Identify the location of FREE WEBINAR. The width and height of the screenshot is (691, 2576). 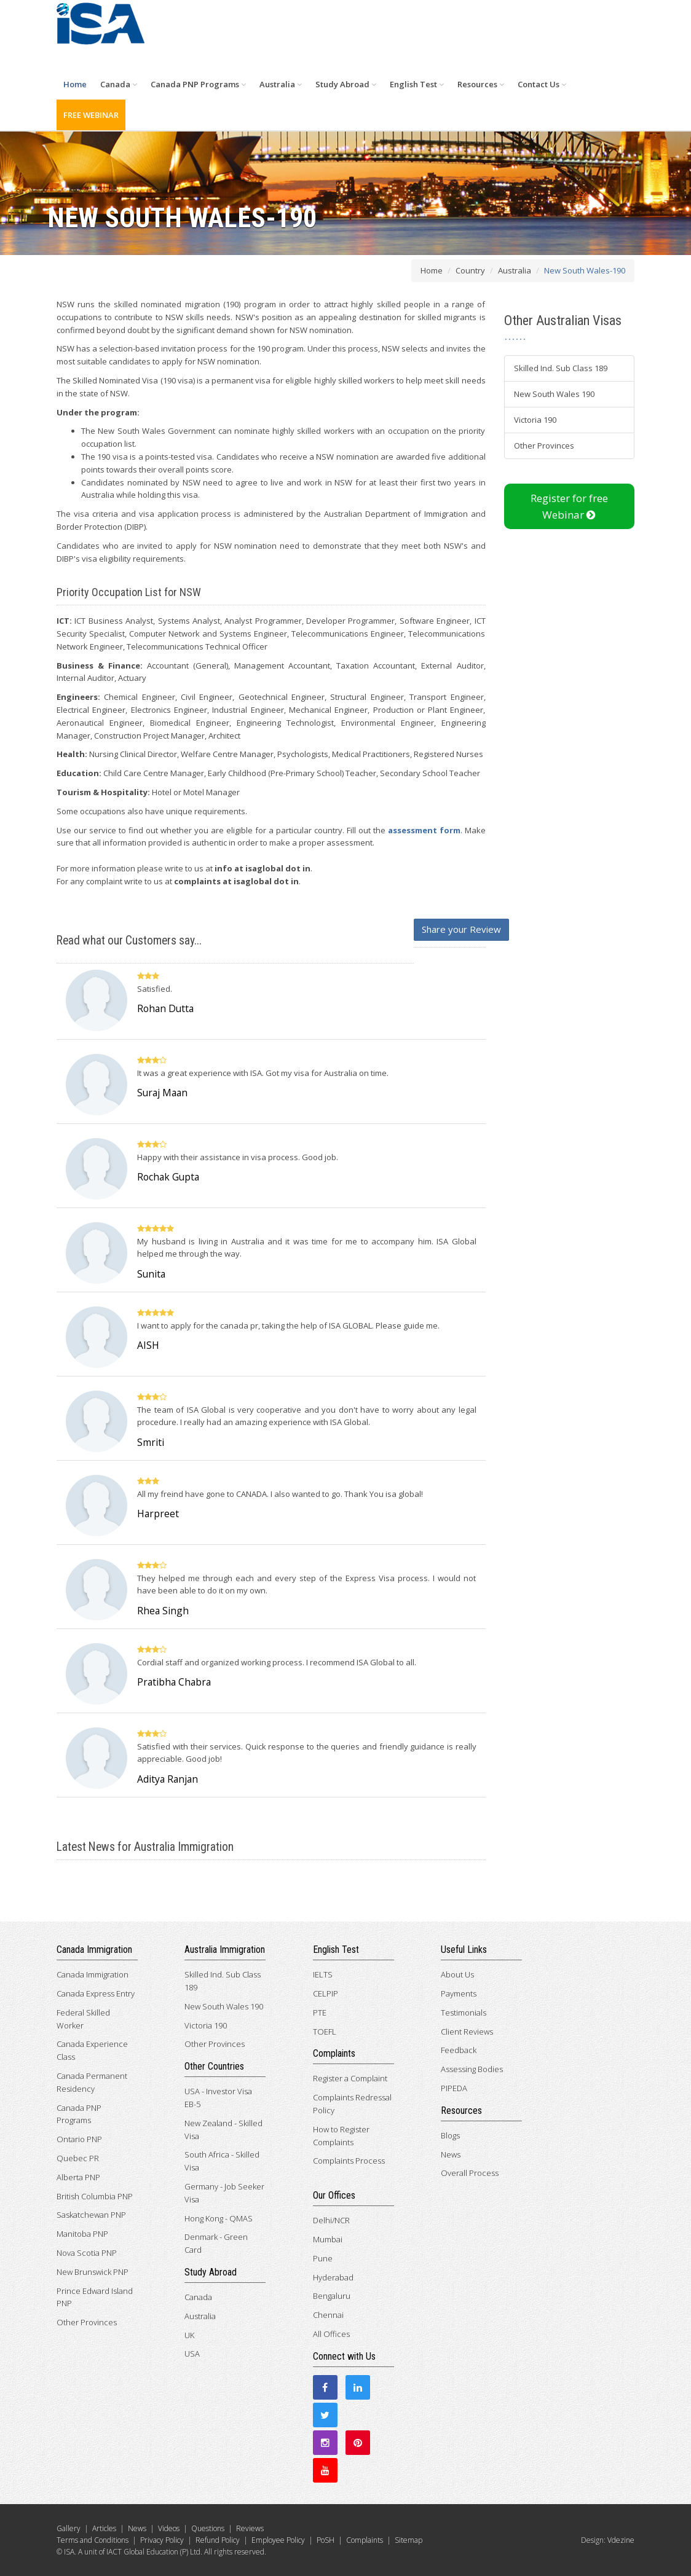
(91, 114).